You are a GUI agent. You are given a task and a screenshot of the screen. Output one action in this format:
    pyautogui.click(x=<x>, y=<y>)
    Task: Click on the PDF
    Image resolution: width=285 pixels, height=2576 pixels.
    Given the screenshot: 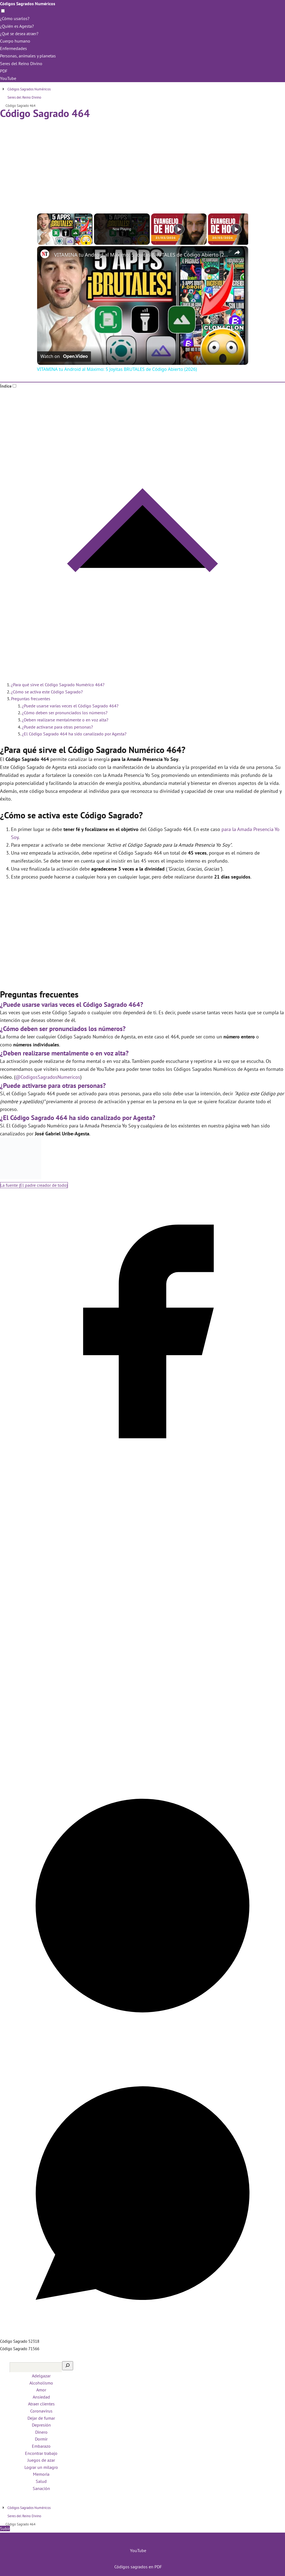 What is the action you would take?
    pyautogui.click(x=3, y=71)
    